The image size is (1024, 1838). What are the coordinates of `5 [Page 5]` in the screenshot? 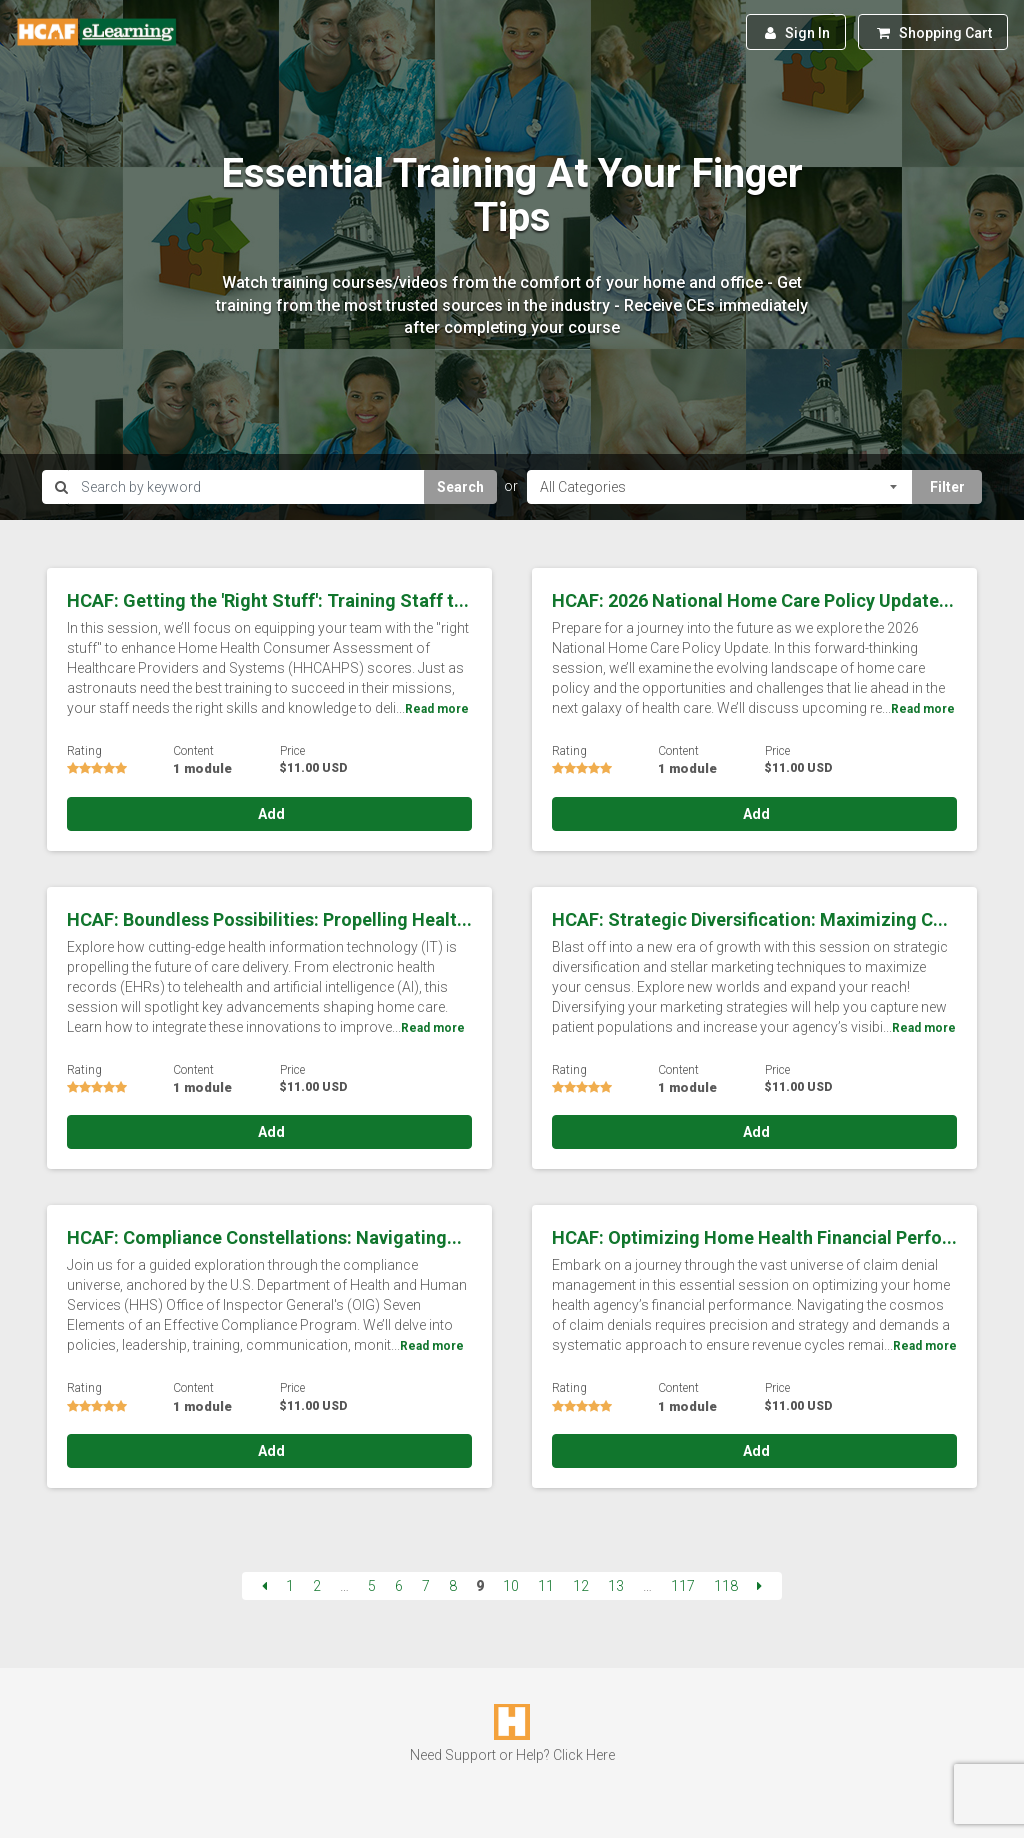 It's located at (372, 1586).